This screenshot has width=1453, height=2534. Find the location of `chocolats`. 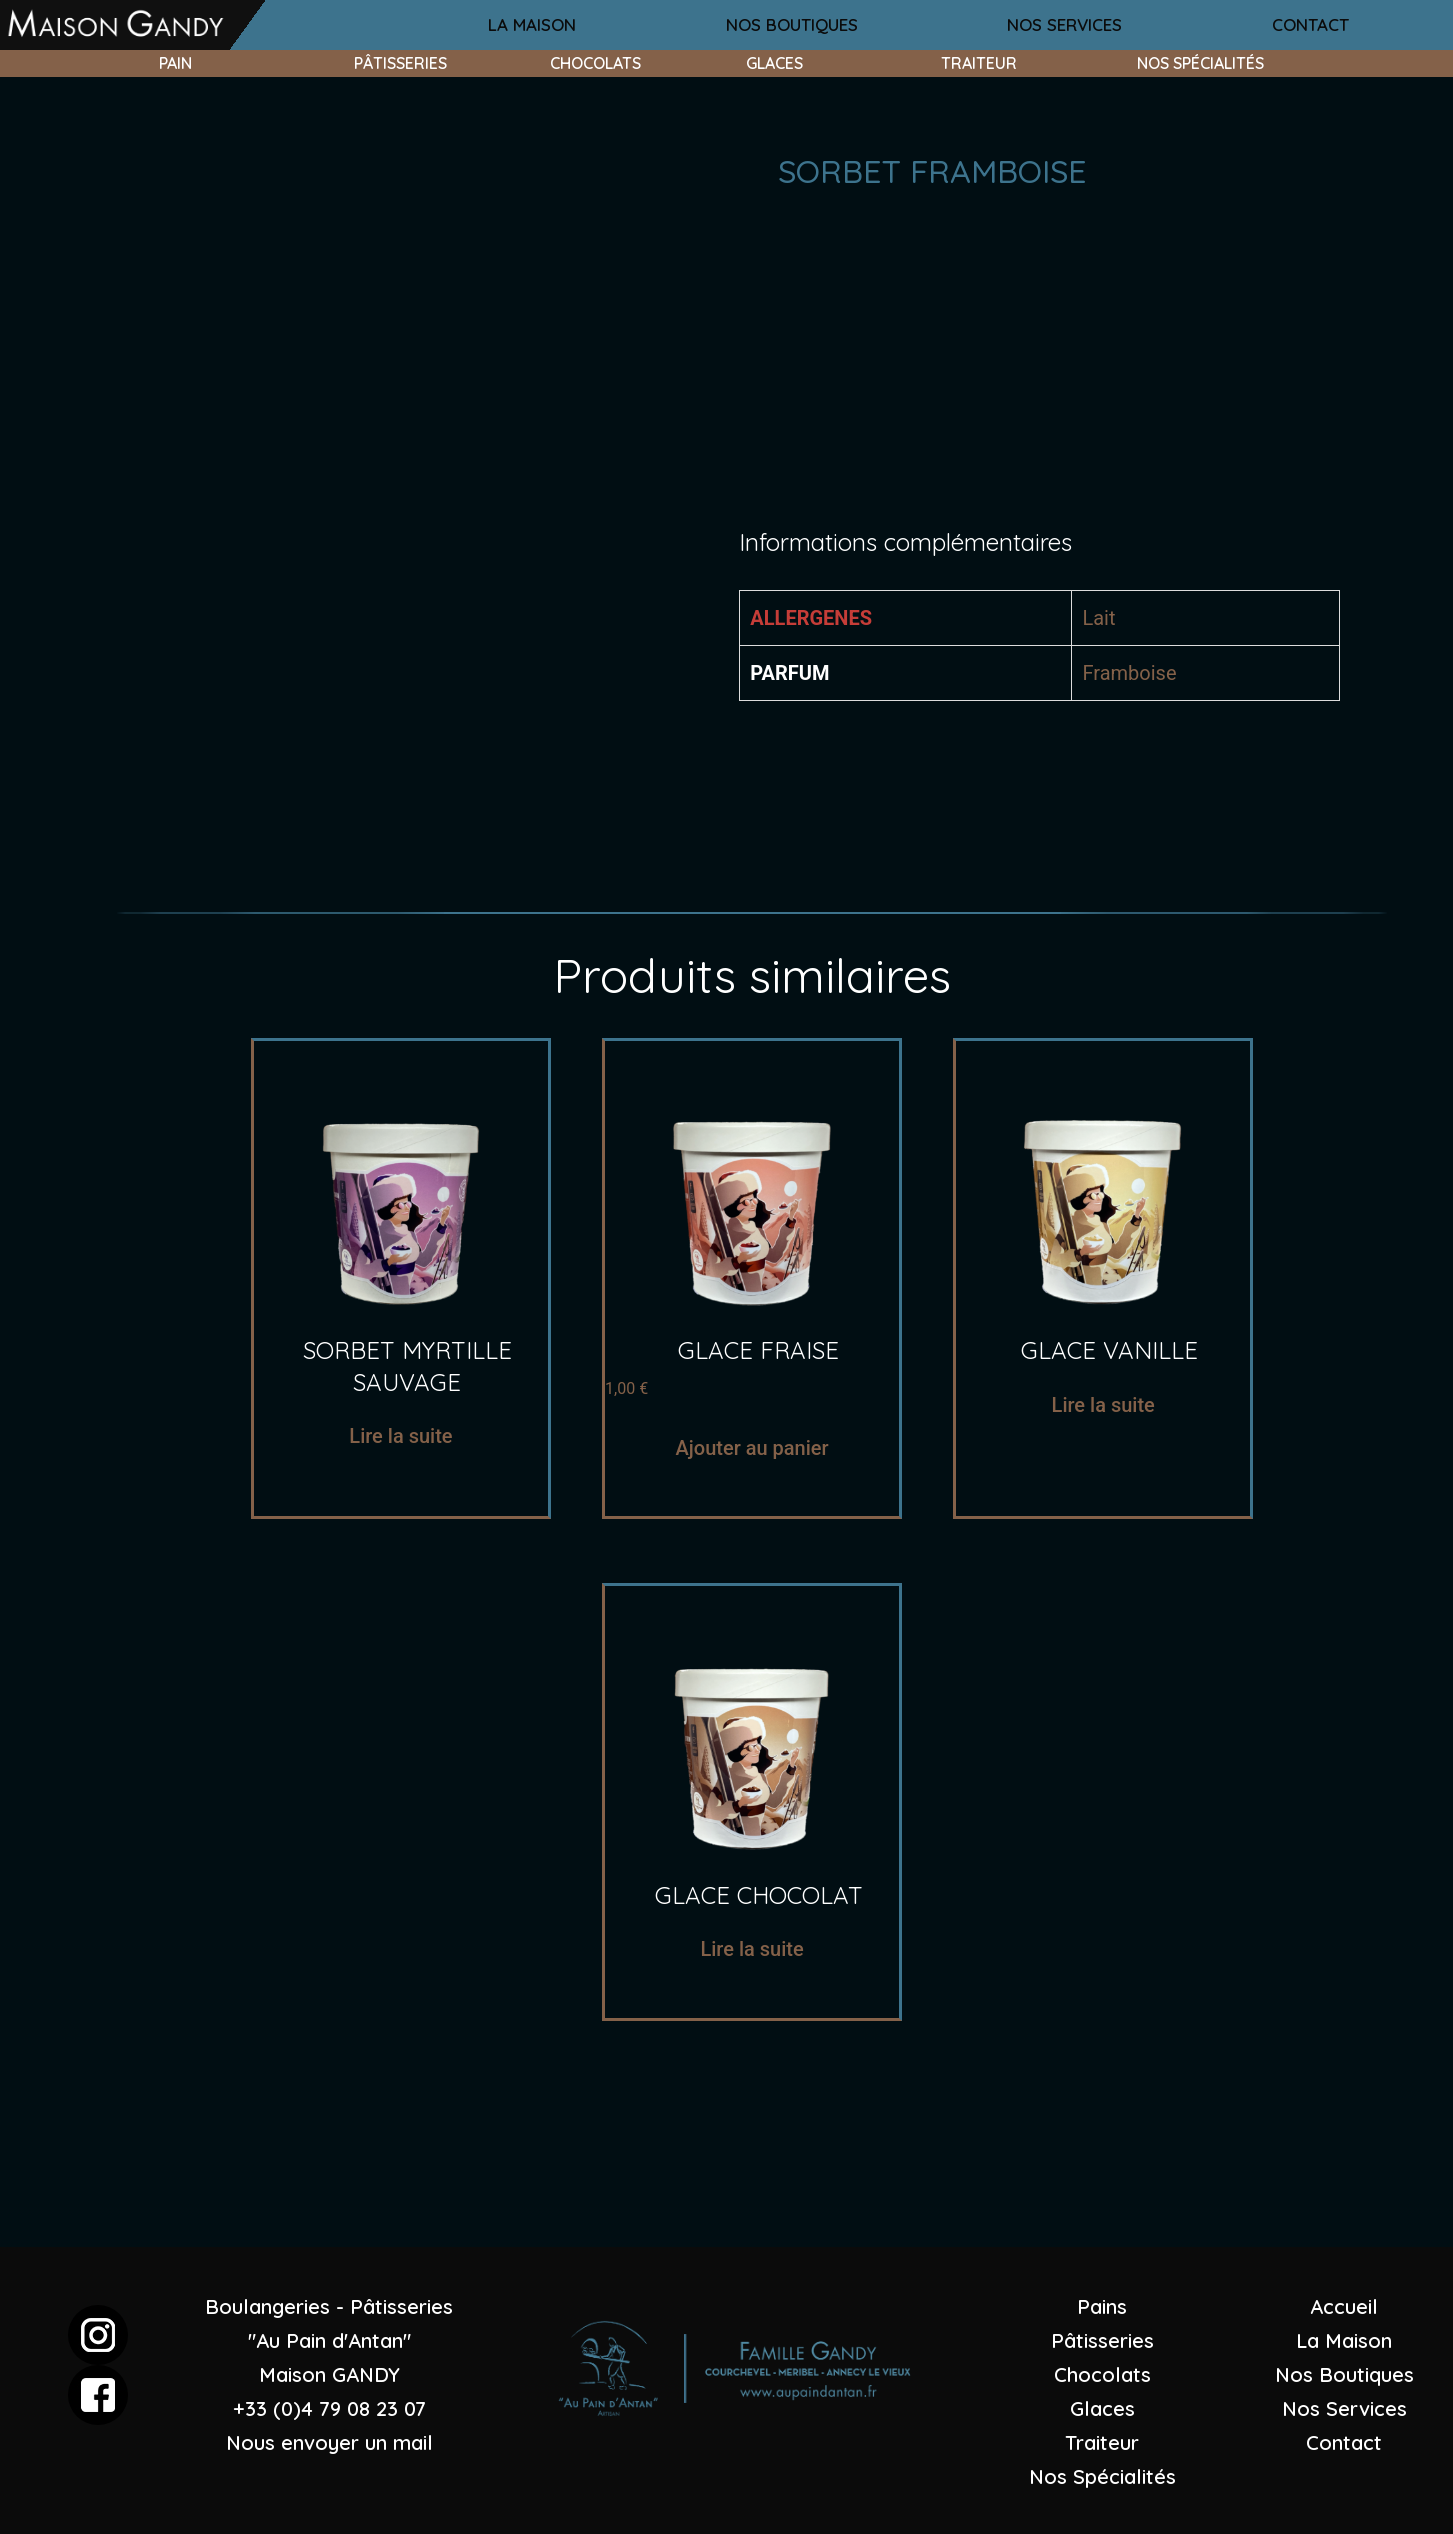

chocolats is located at coordinates (595, 63).